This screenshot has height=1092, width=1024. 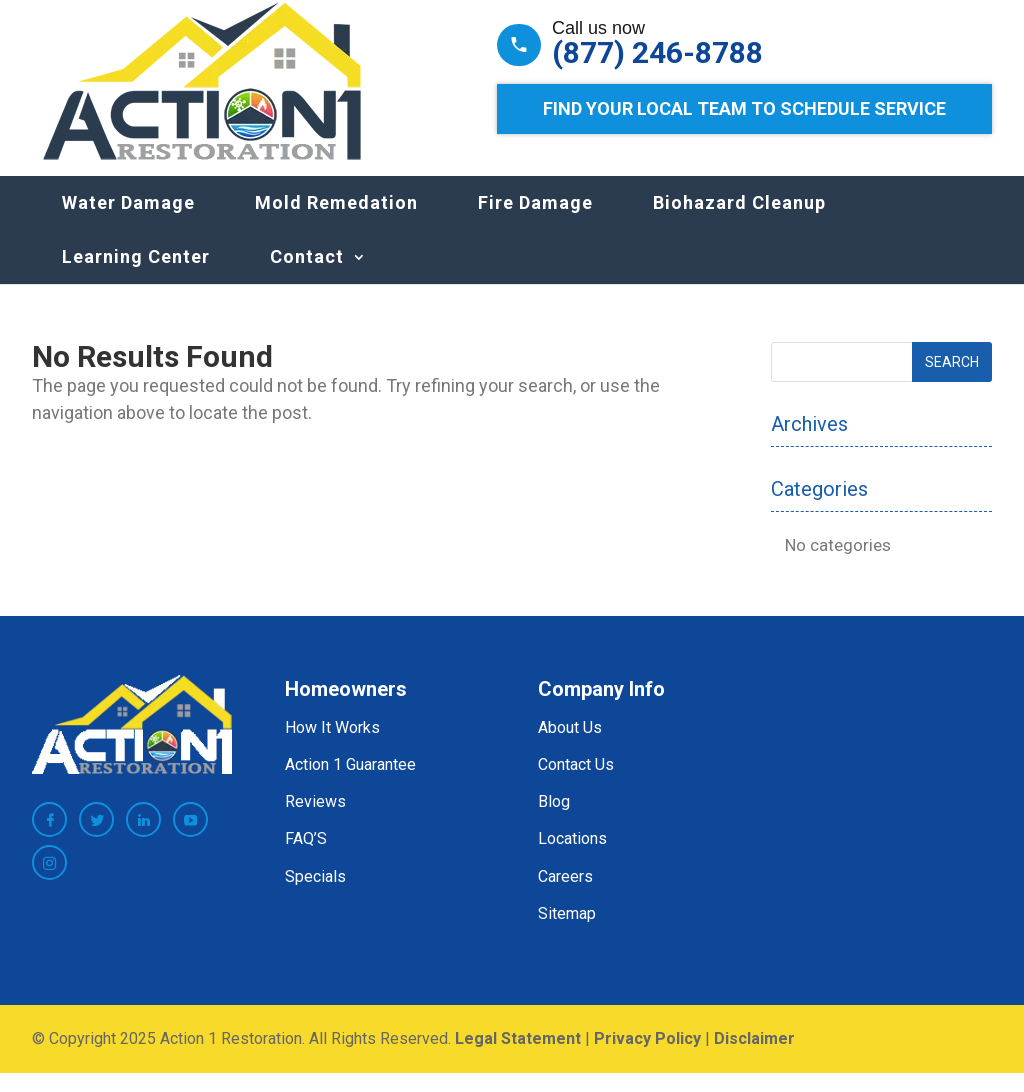 I want to click on Sitemap, so click(x=567, y=933).